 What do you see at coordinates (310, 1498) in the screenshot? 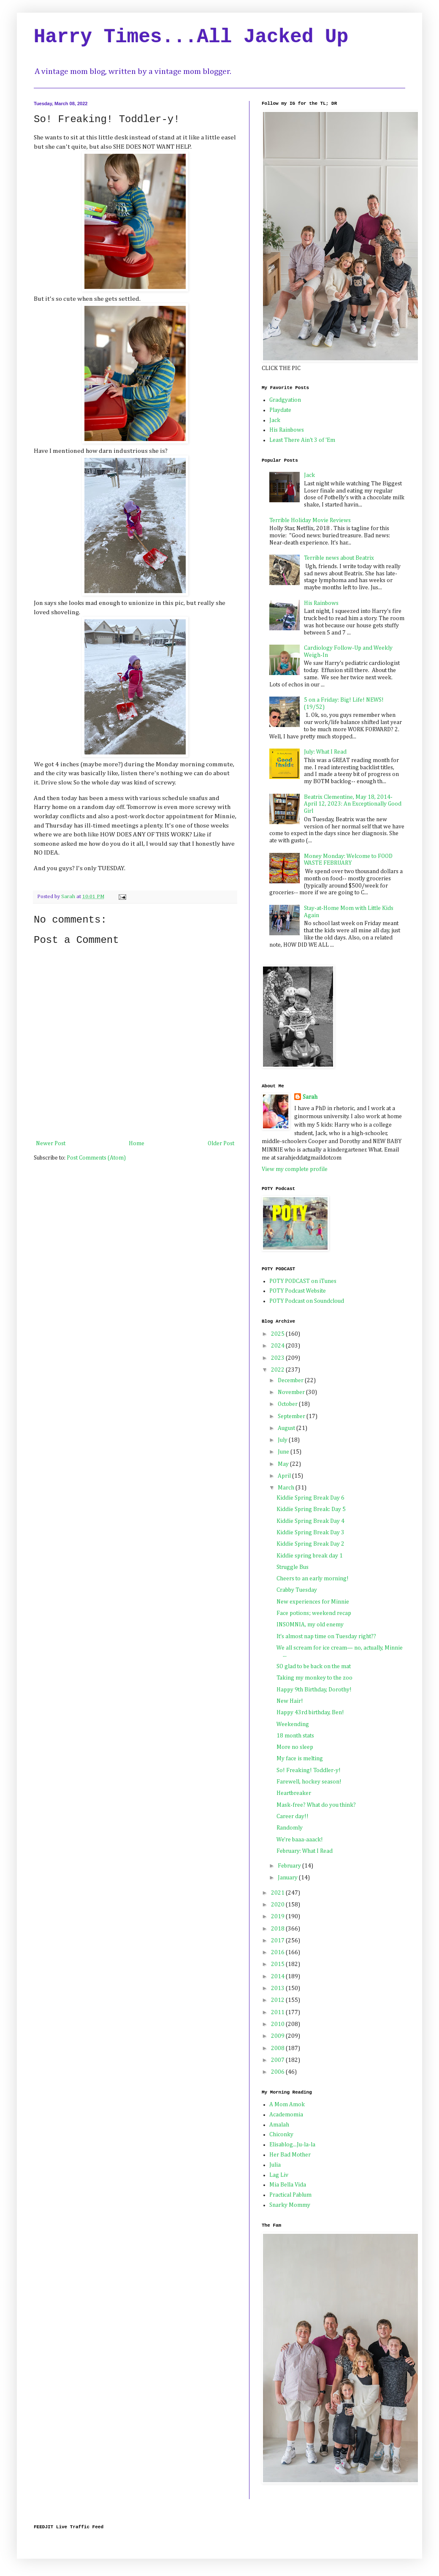
I see `Kiddie Spring Break Day 6` at bounding box center [310, 1498].